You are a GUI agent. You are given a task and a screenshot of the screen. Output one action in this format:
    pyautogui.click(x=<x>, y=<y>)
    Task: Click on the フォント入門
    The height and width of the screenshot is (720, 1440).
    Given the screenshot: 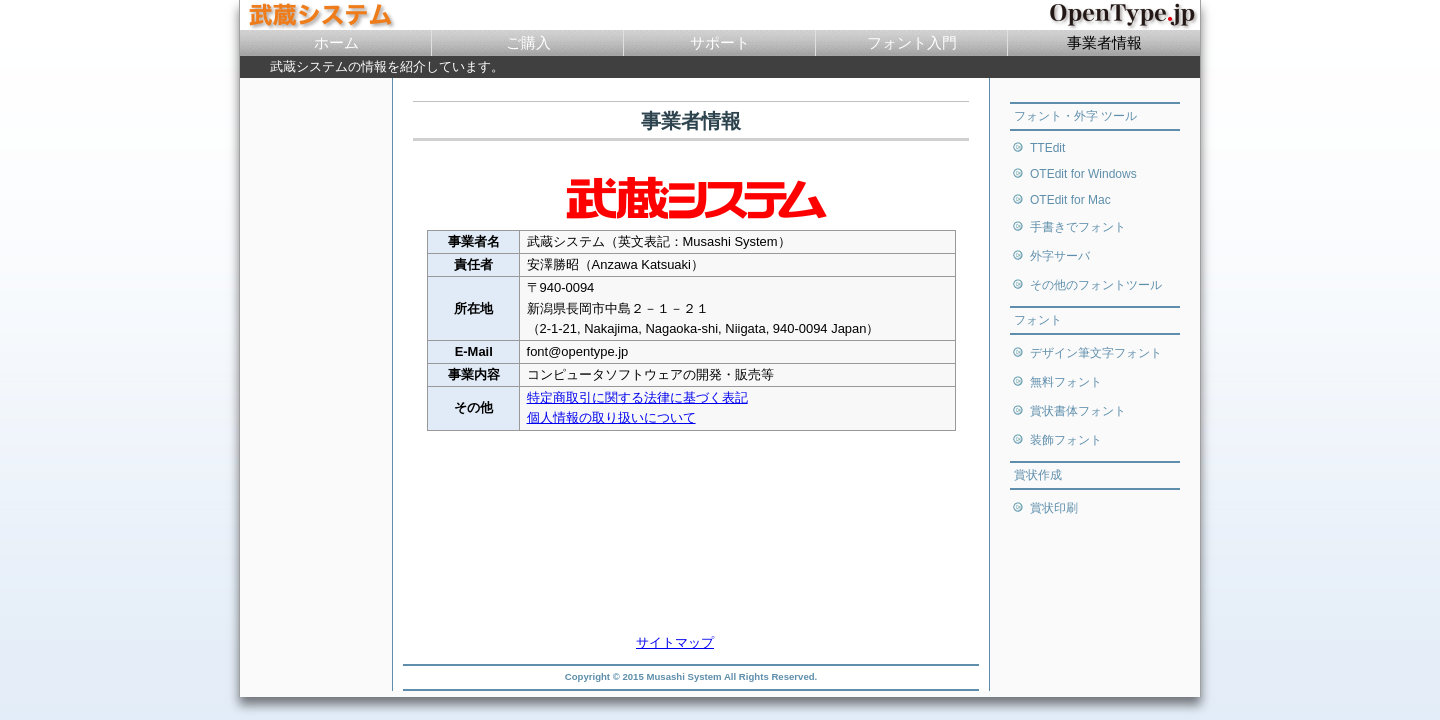 What is the action you would take?
    pyautogui.click(x=912, y=42)
    